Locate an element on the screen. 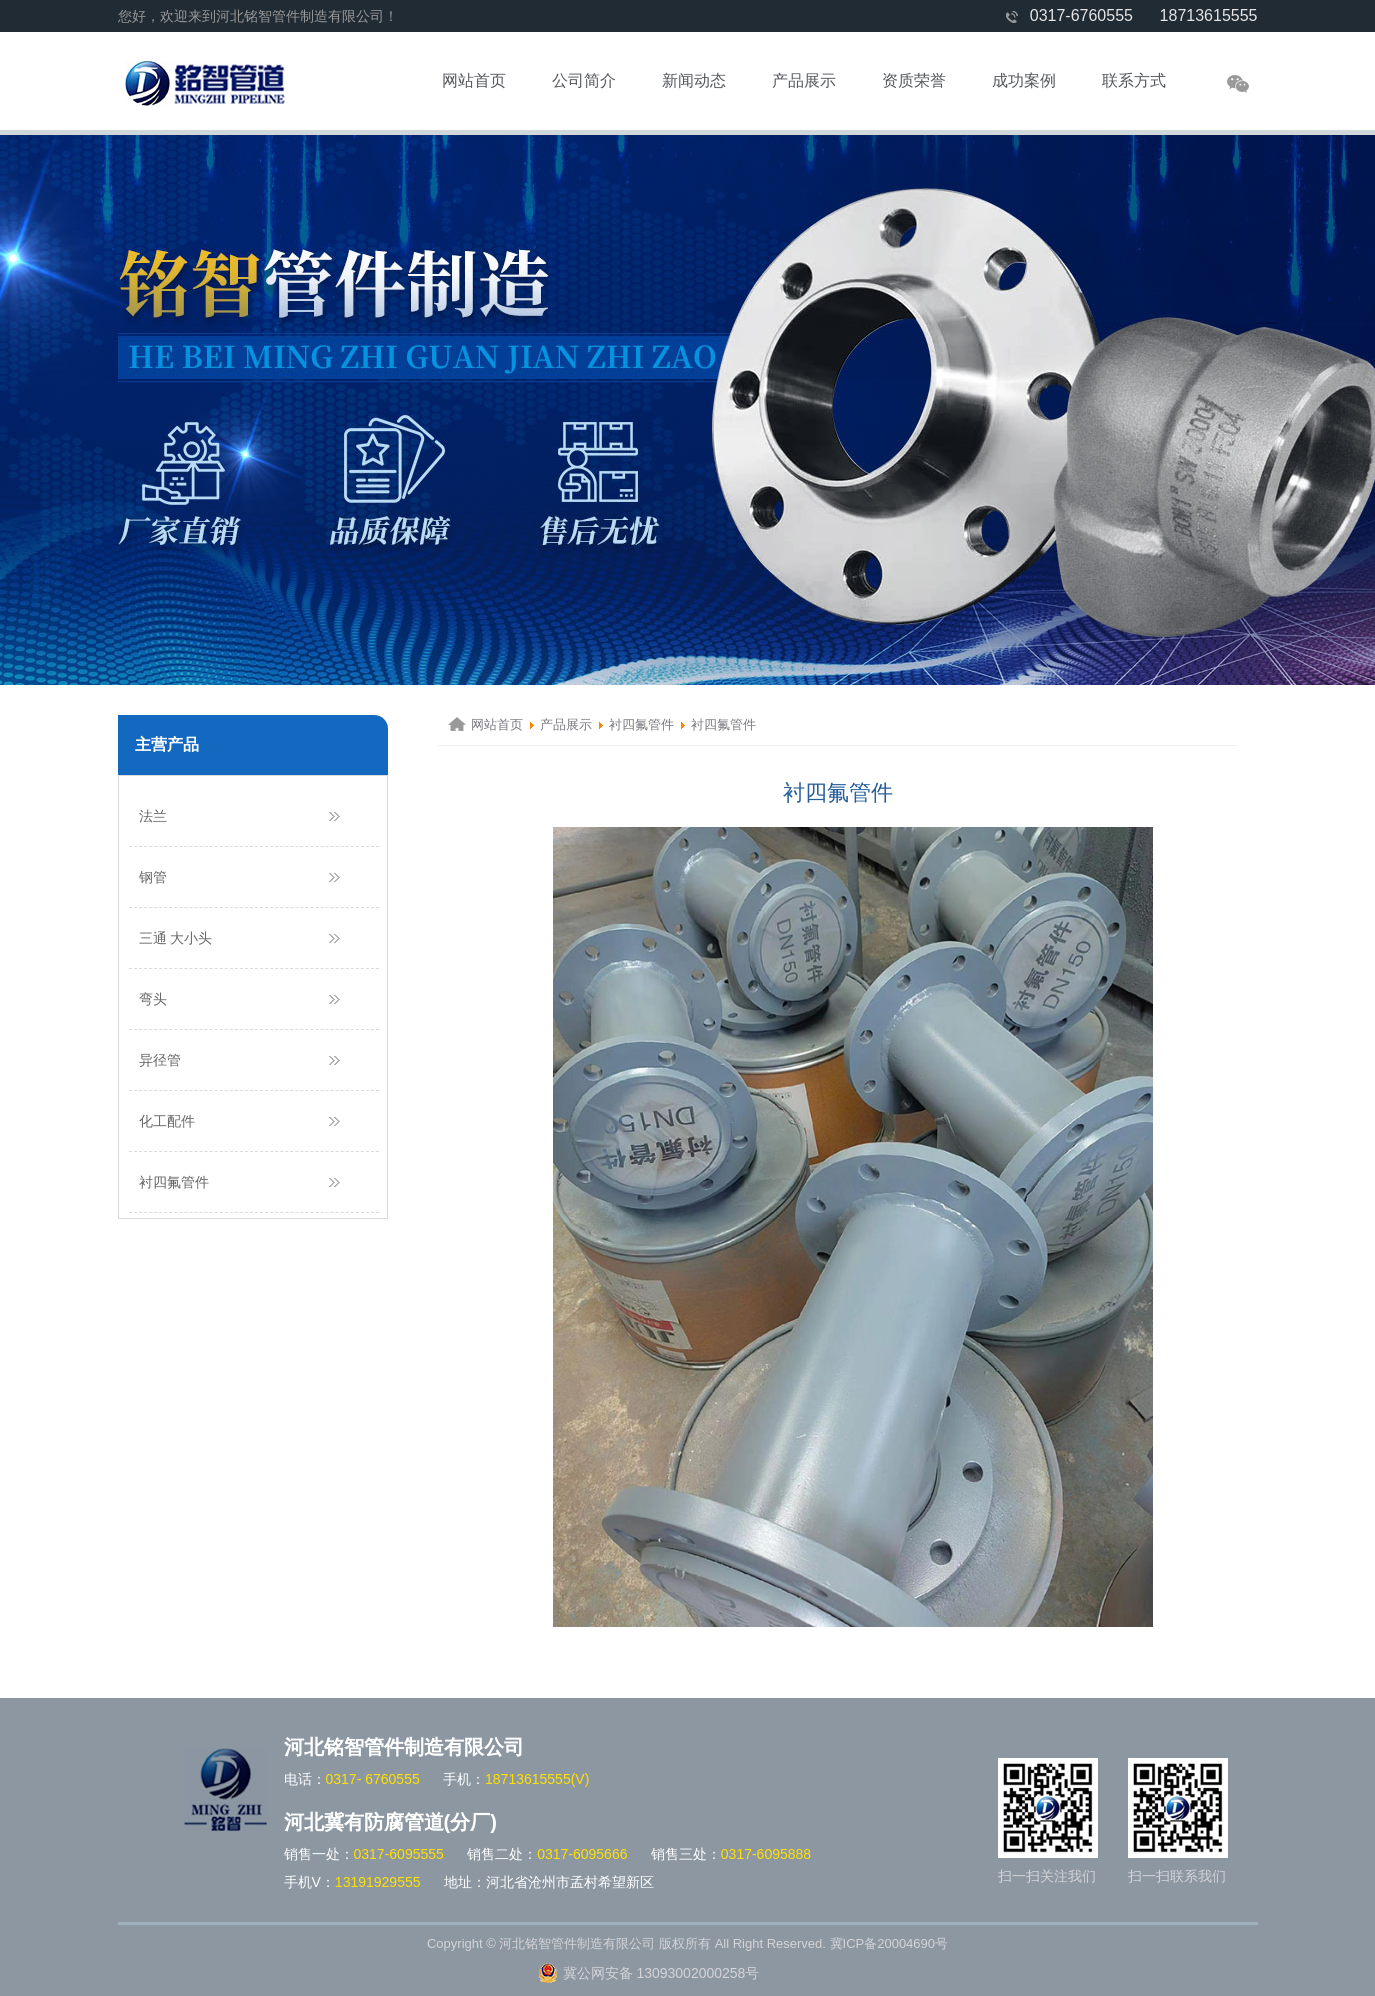 This screenshot has width=1375, height=1996. 成功案例 is located at coordinates (1024, 80).